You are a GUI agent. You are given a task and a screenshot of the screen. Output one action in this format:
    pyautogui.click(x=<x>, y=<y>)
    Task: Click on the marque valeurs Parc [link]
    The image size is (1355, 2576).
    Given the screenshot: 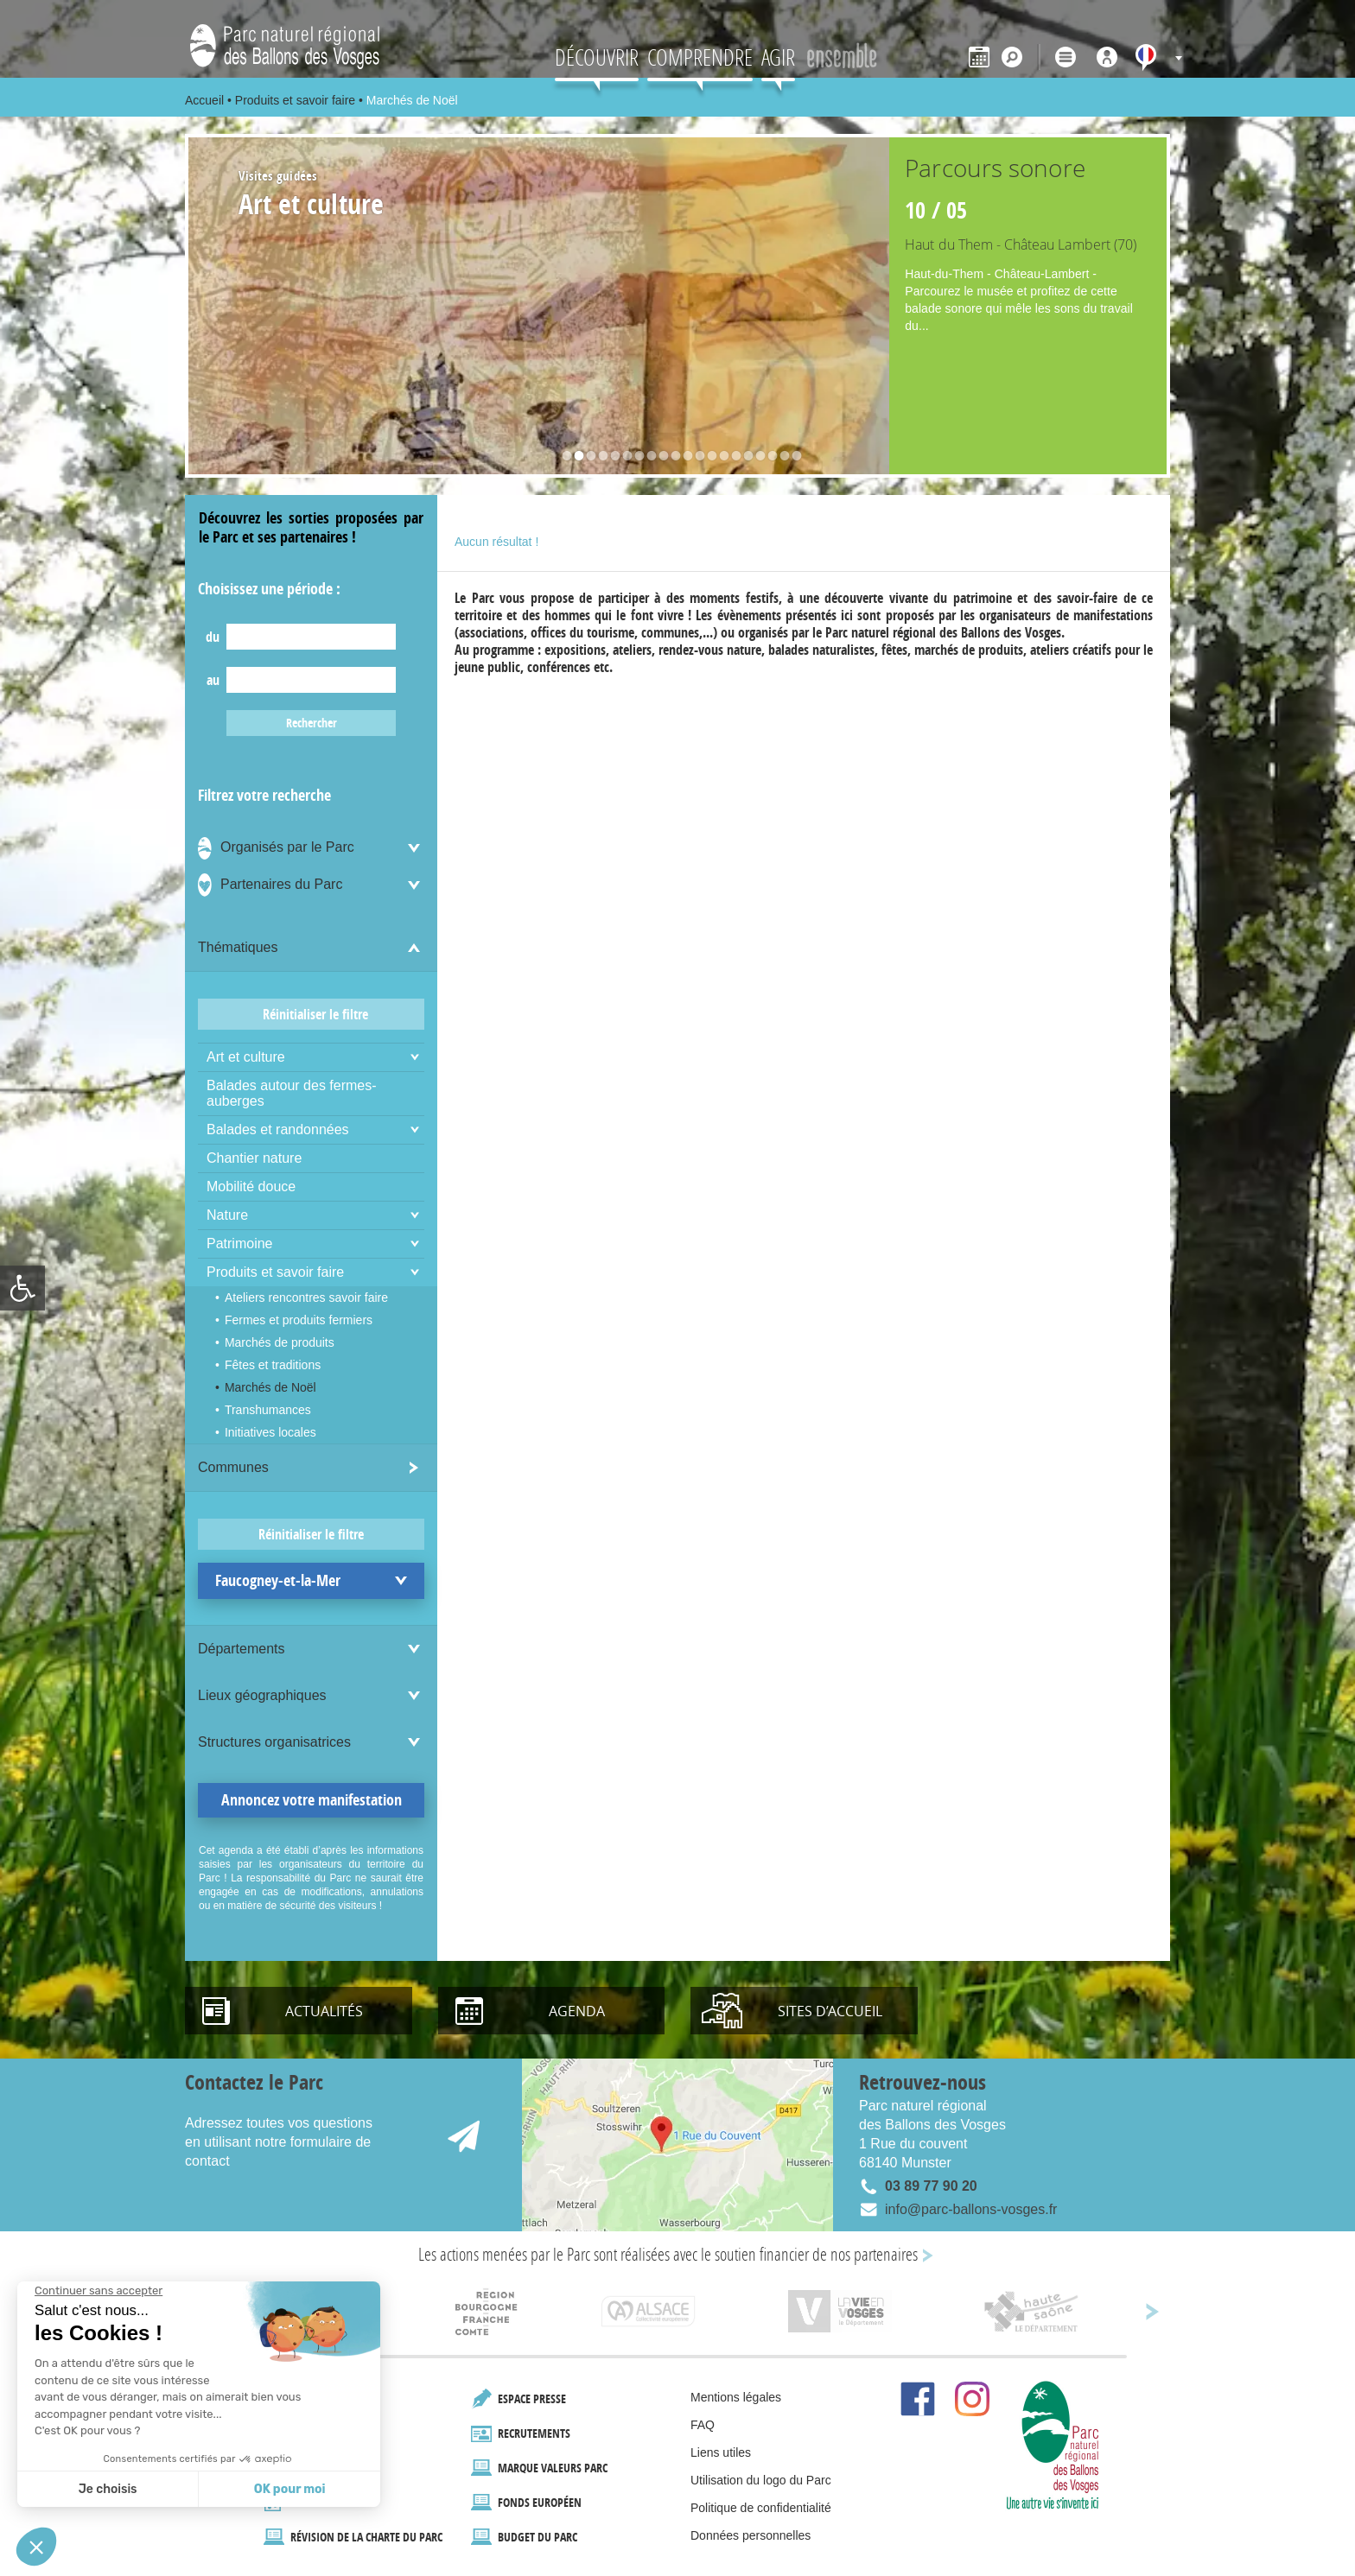 What is the action you would take?
    pyautogui.click(x=553, y=2467)
    